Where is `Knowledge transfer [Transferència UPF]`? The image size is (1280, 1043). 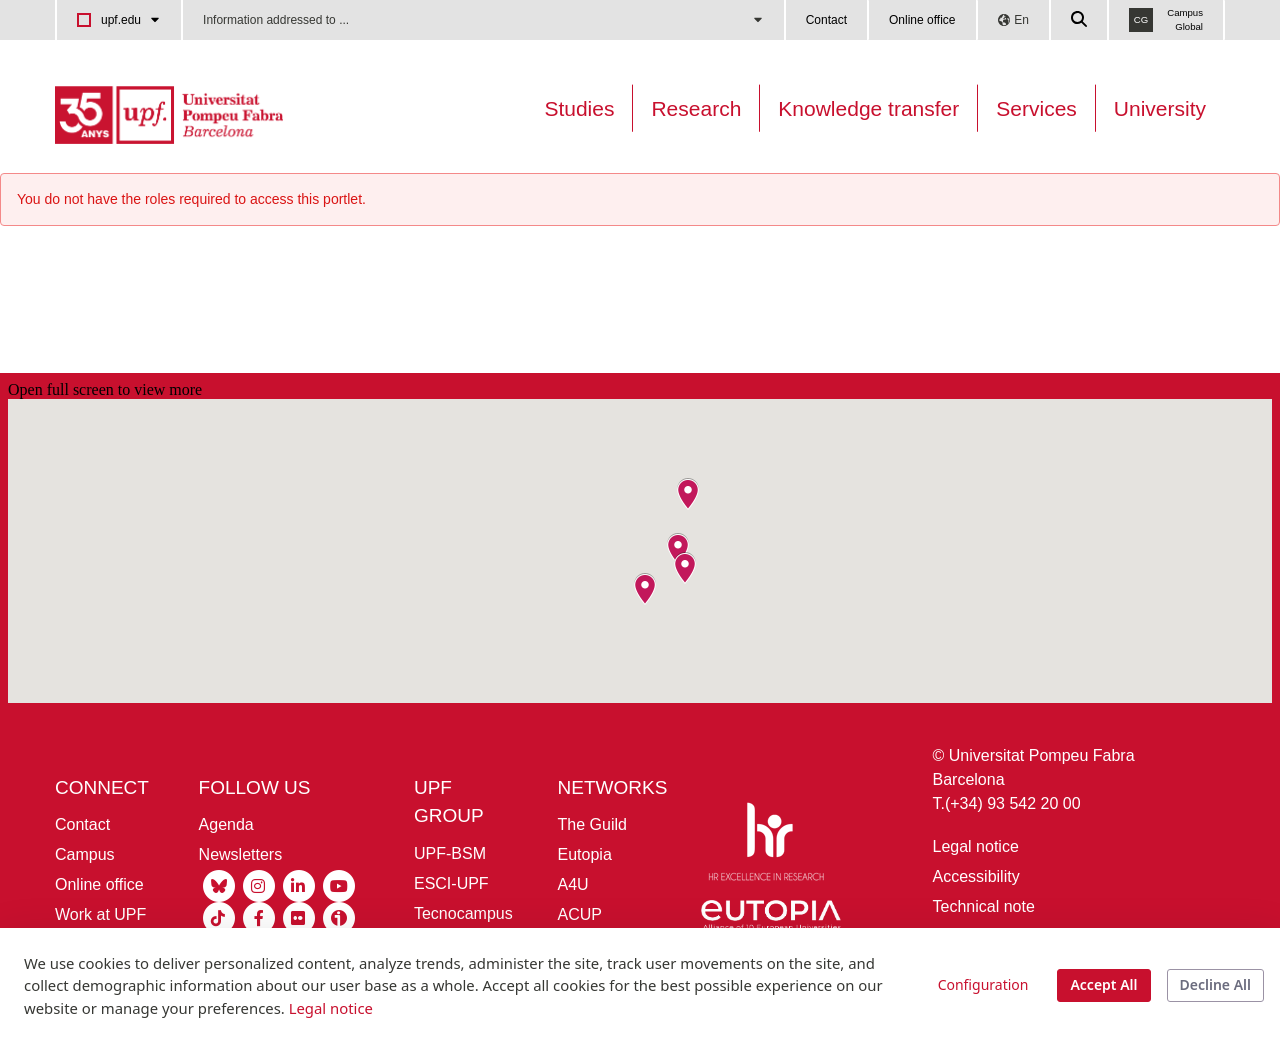
Knowledge transfer [Transferència UPF] is located at coordinates (868, 108).